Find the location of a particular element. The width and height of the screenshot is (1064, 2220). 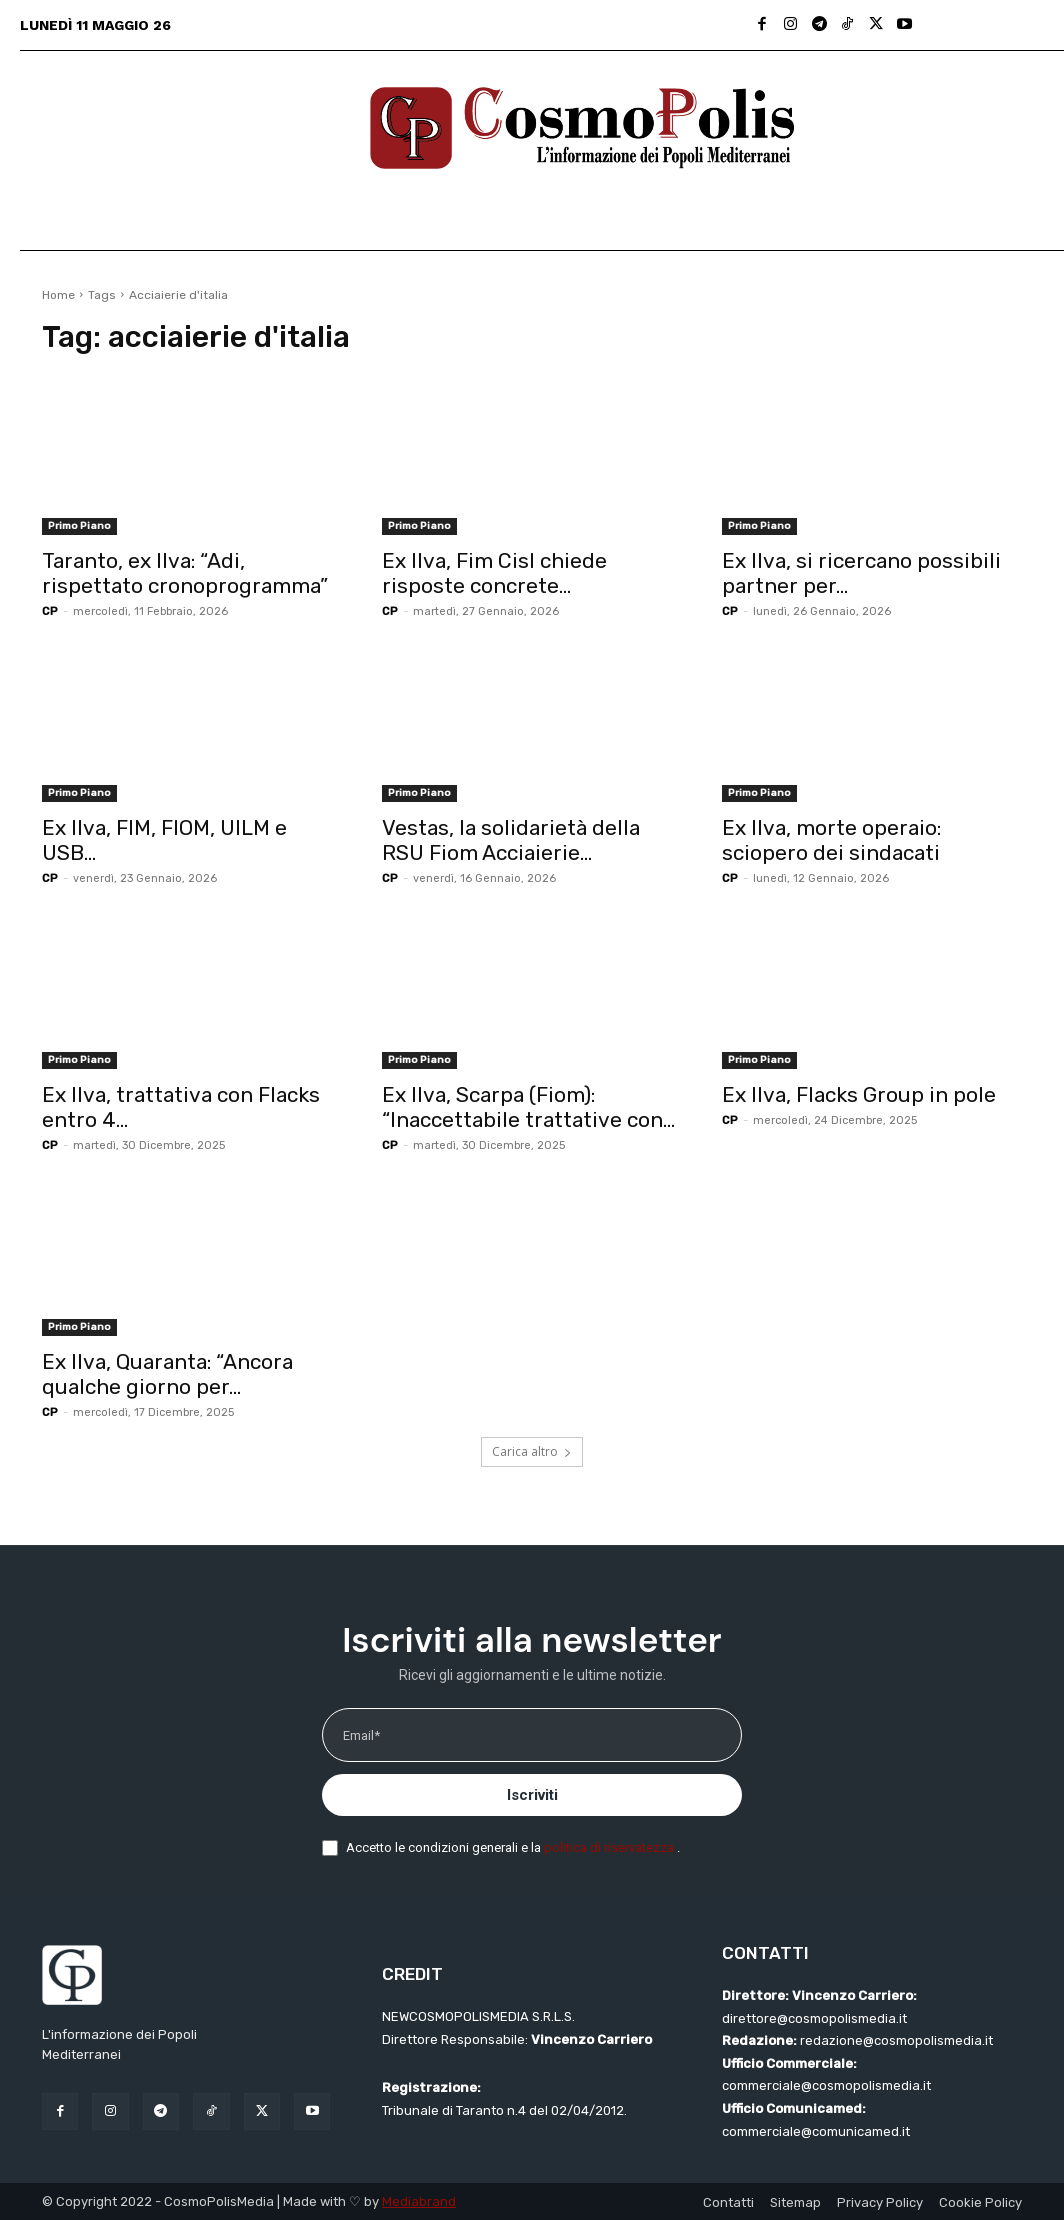

politica di riservatezza is located at coordinates (610, 1847).